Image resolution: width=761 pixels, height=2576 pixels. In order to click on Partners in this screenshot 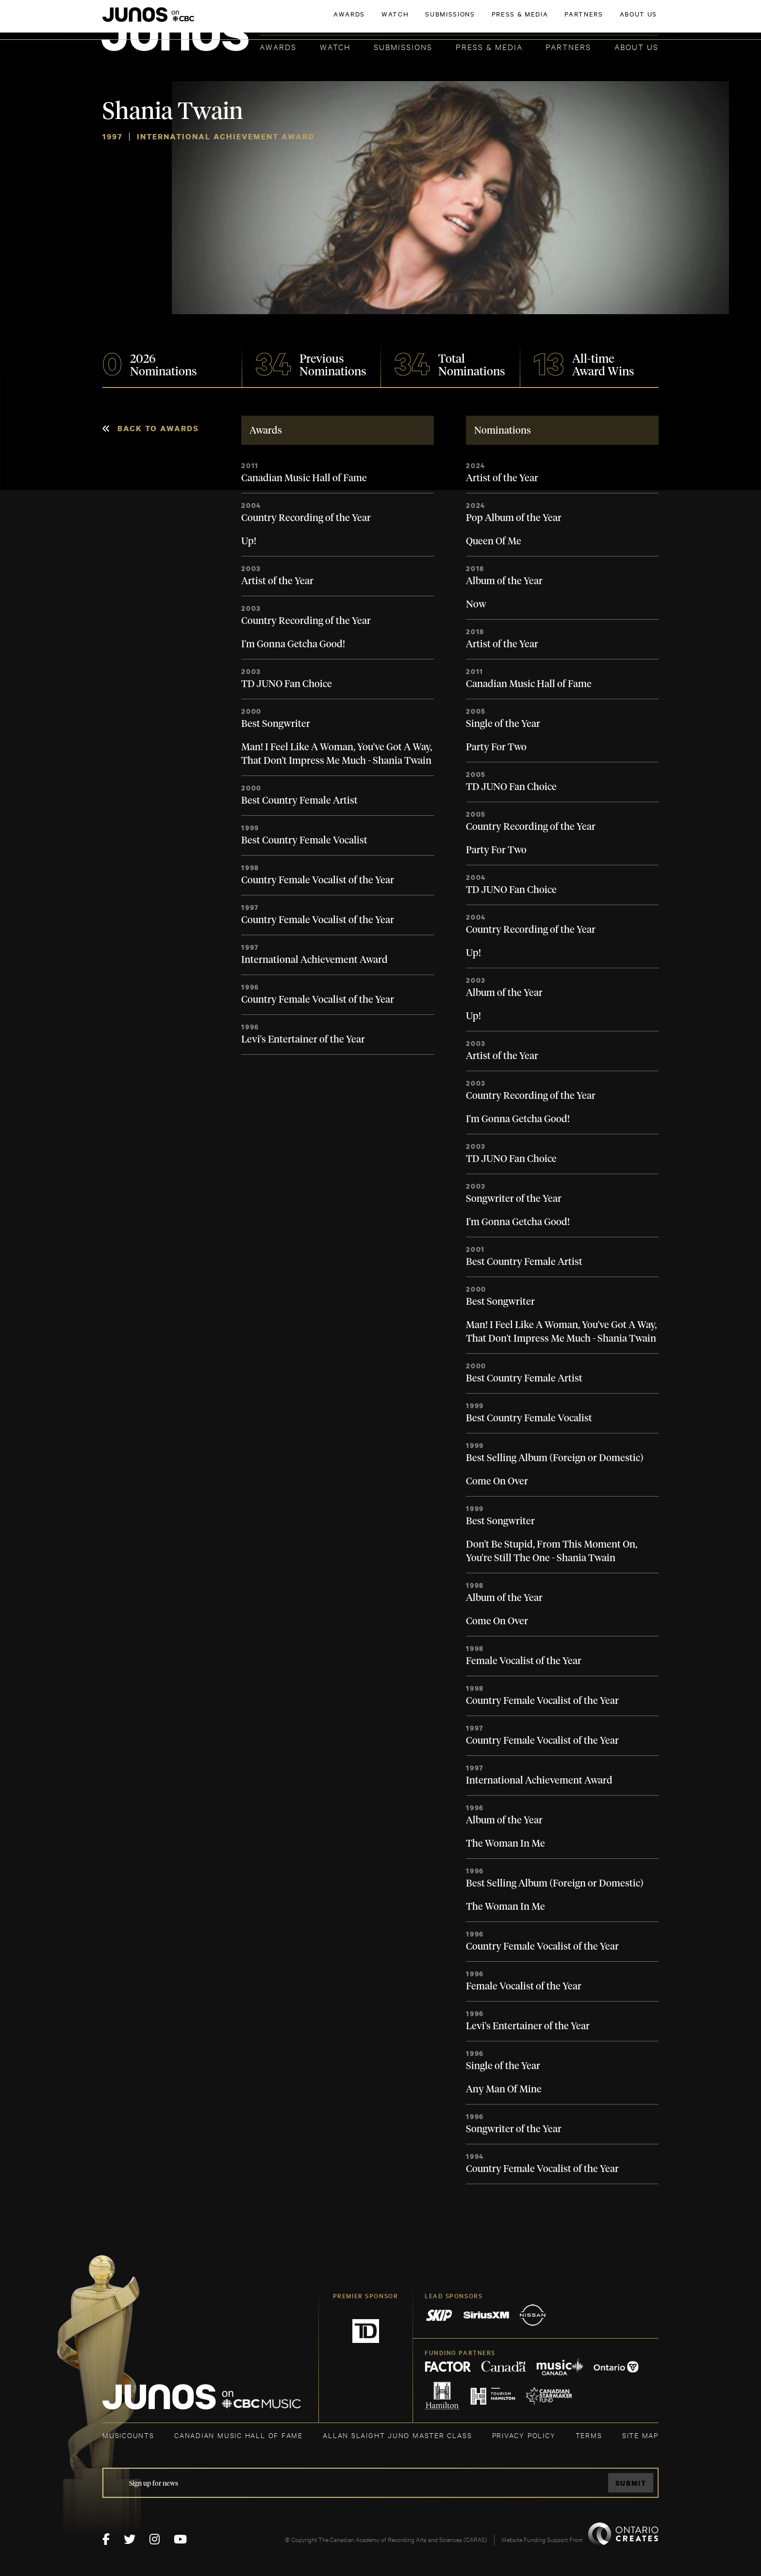, I will do `click(568, 46)`.